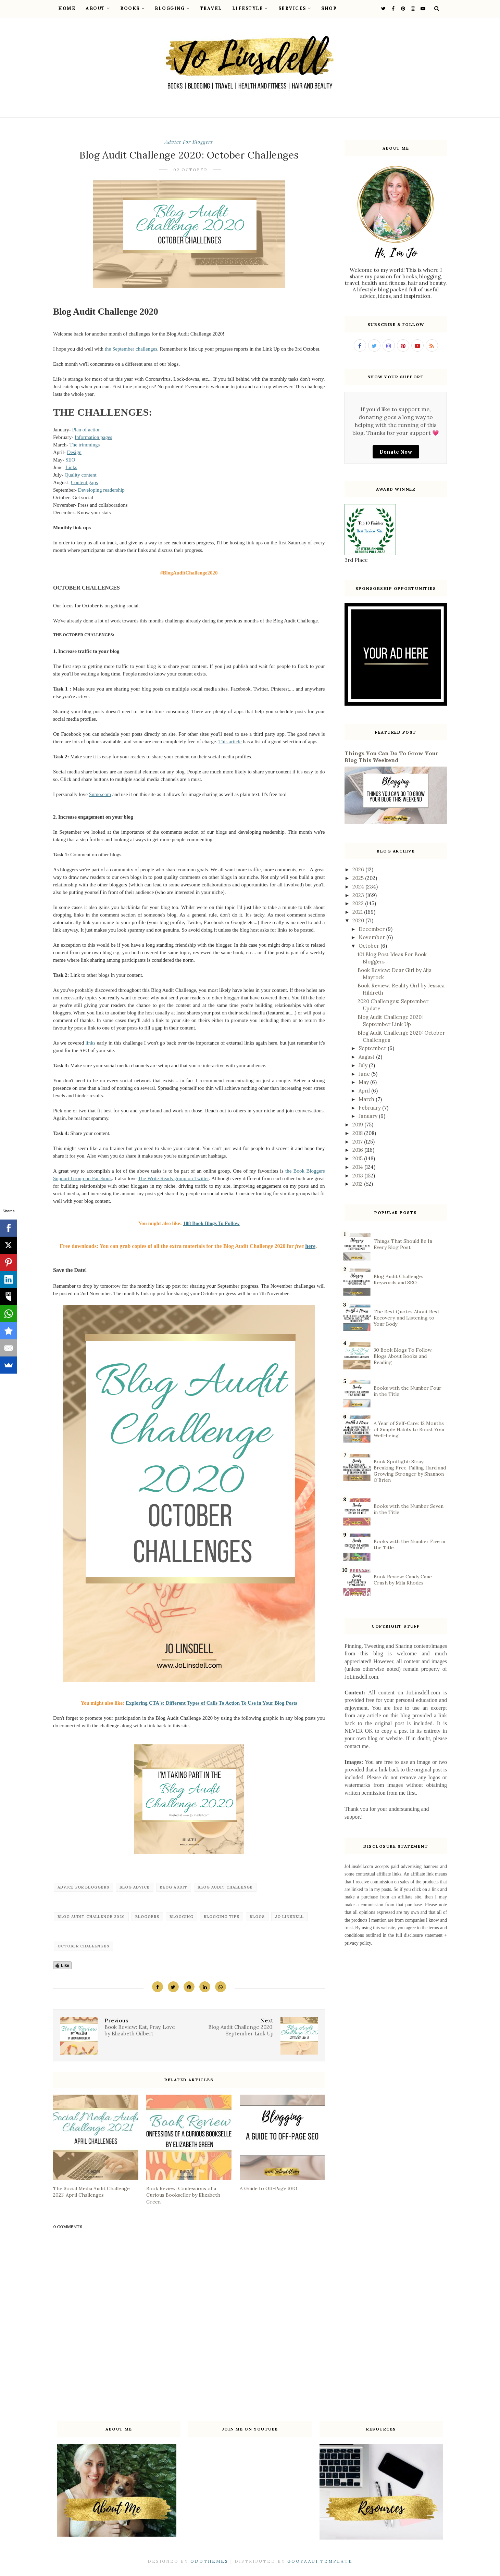  What do you see at coordinates (225, 1887) in the screenshot?
I see `Blog Audit Challenge` at bounding box center [225, 1887].